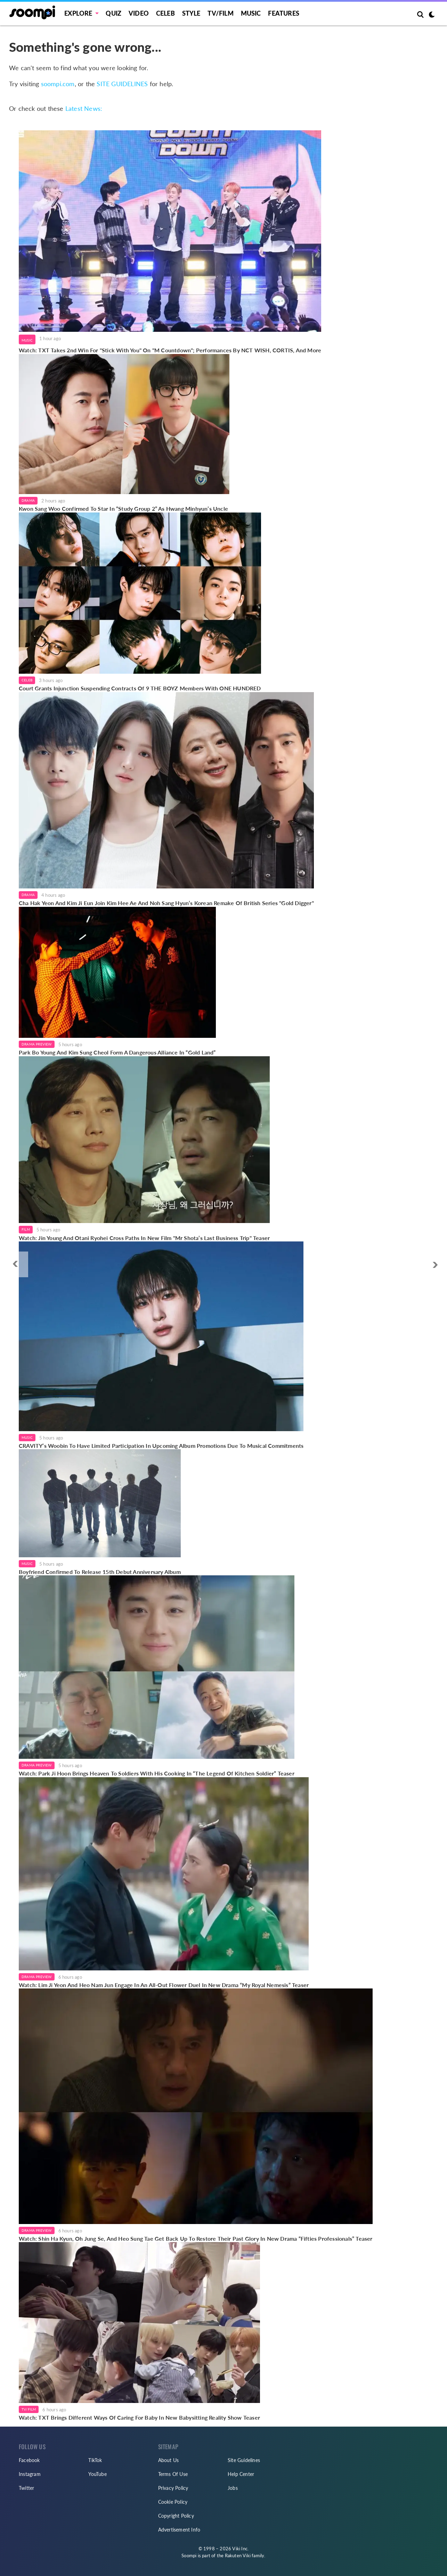 The height and width of the screenshot is (2576, 447). I want to click on Rakuten Viki, so click(238, 2555).